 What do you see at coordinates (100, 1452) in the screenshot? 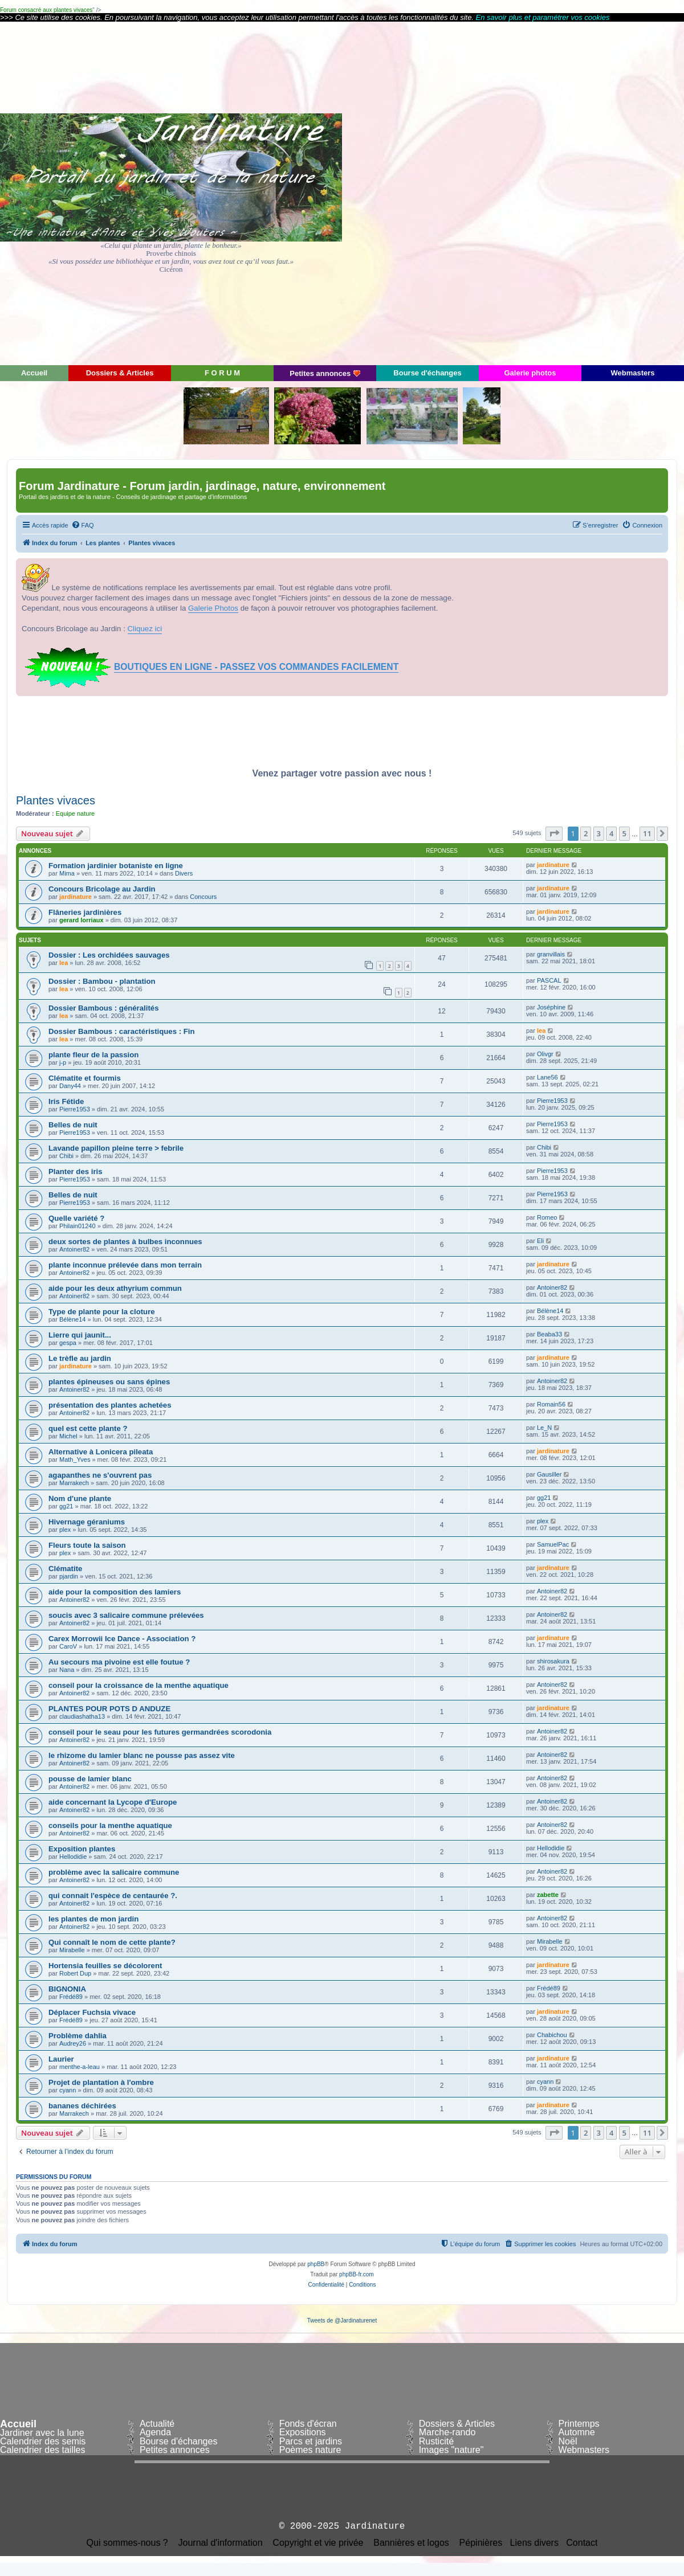
I see `Alternative à Lonicera pileata` at bounding box center [100, 1452].